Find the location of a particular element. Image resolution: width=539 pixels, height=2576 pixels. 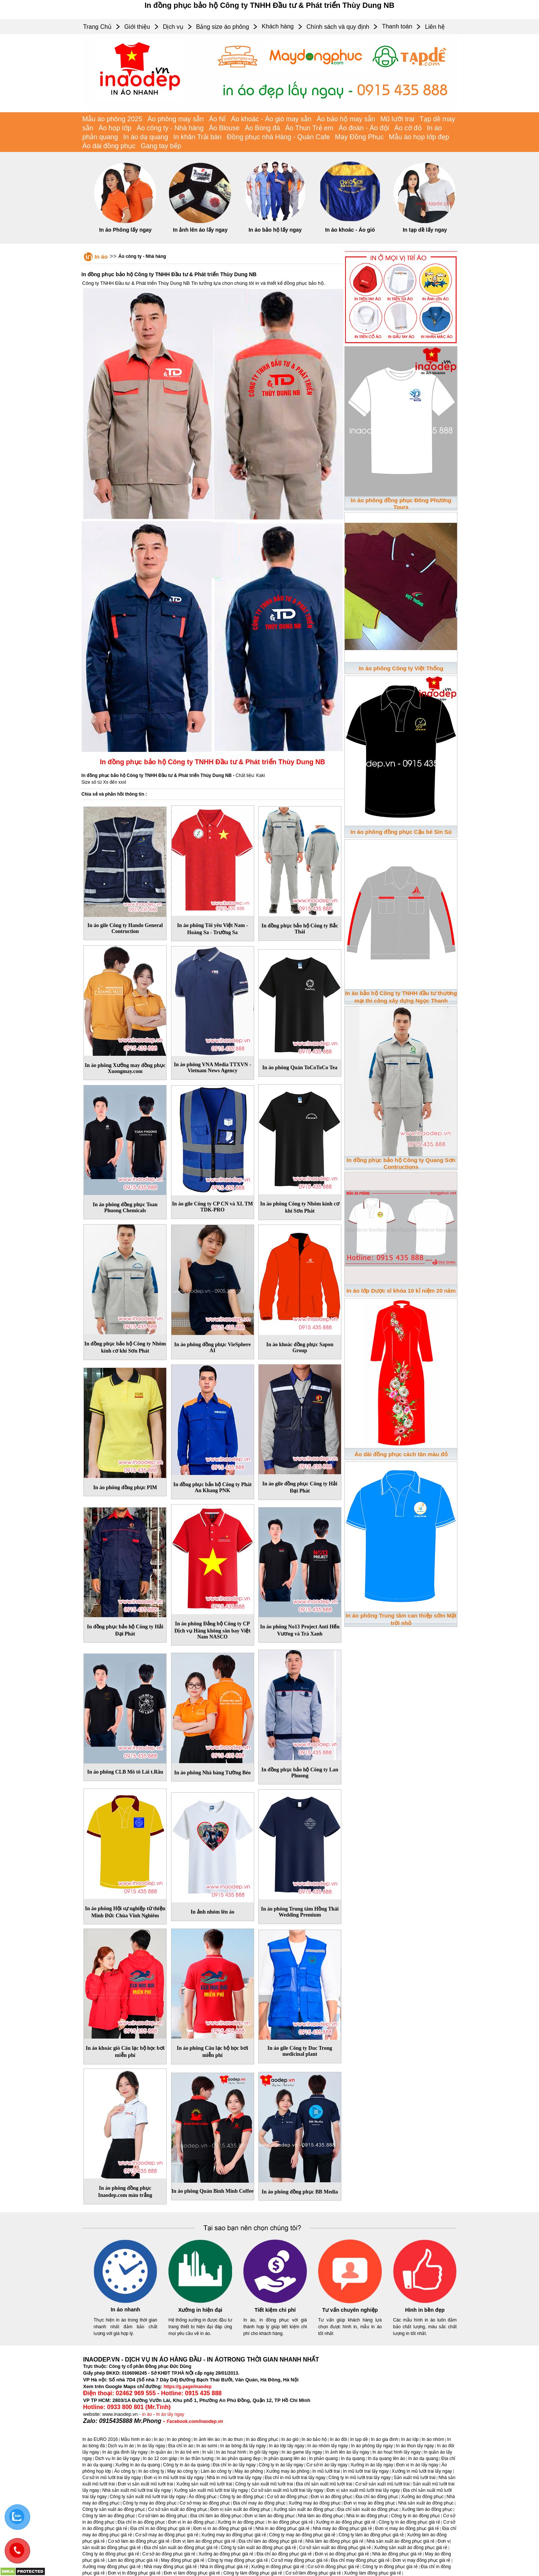

https://g.page/inaodep is located at coordinates (187, 2386).